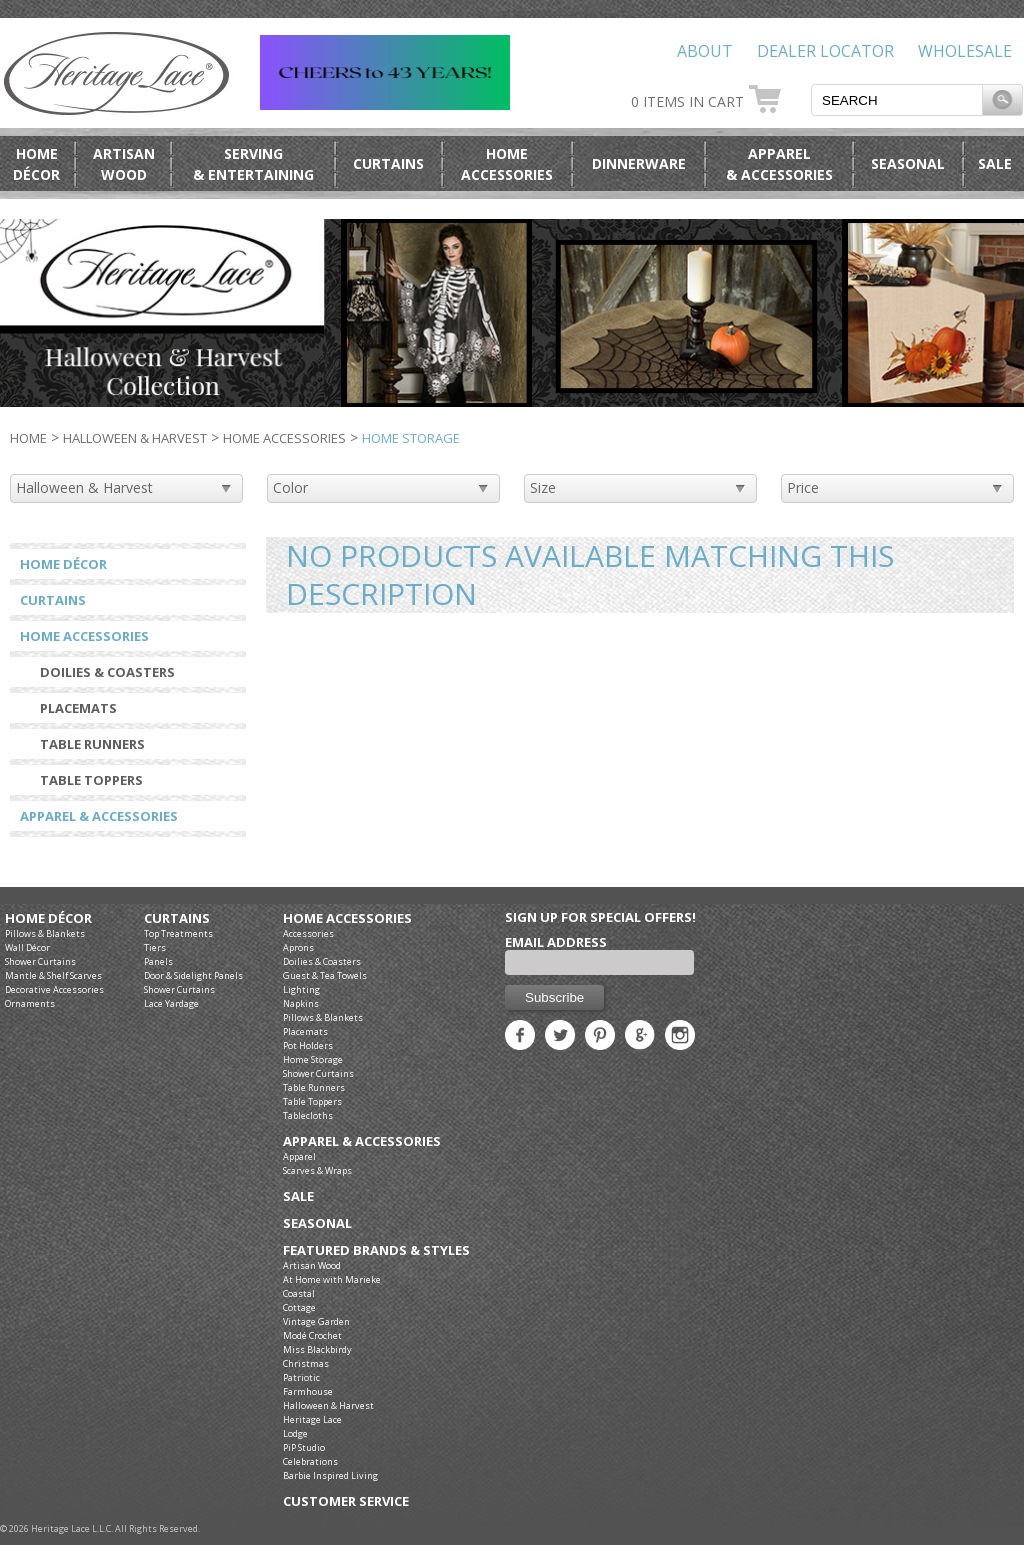 Image resolution: width=1024 pixels, height=1545 pixels. Describe the element at coordinates (312, 1265) in the screenshot. I see `Artisan Wood` at that location.